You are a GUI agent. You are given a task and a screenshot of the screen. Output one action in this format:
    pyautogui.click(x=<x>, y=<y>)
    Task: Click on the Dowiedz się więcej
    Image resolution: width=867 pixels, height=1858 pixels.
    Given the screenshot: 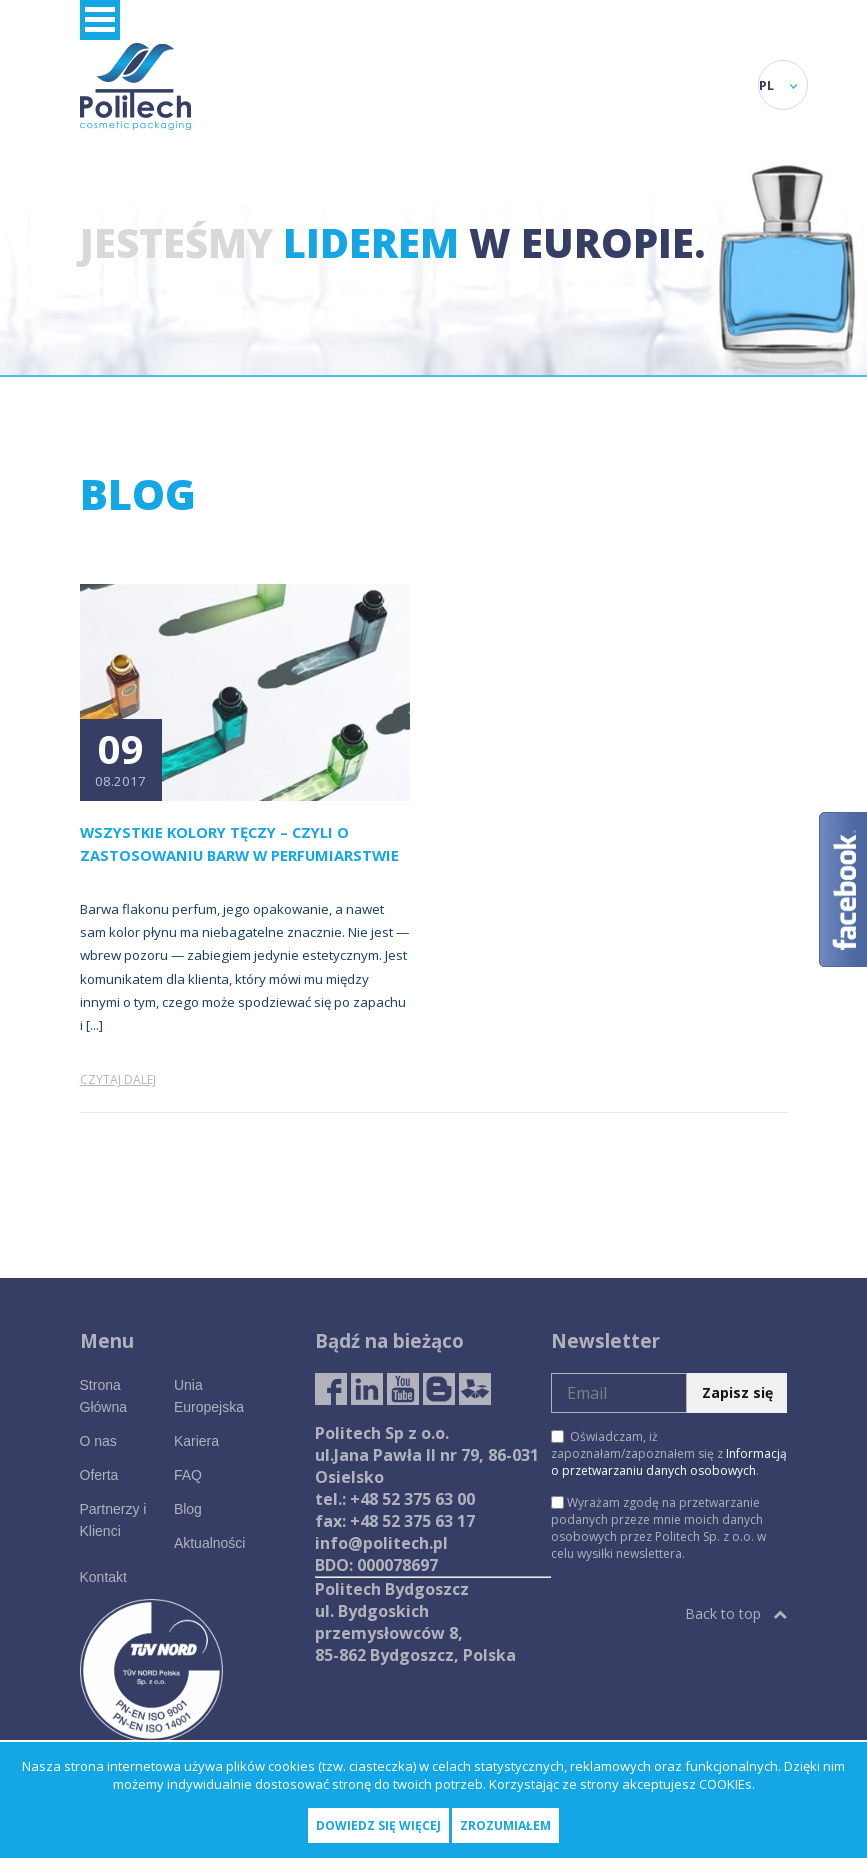 What is the action you would take?
    pyautogui.click(x=378, y=1825)
    